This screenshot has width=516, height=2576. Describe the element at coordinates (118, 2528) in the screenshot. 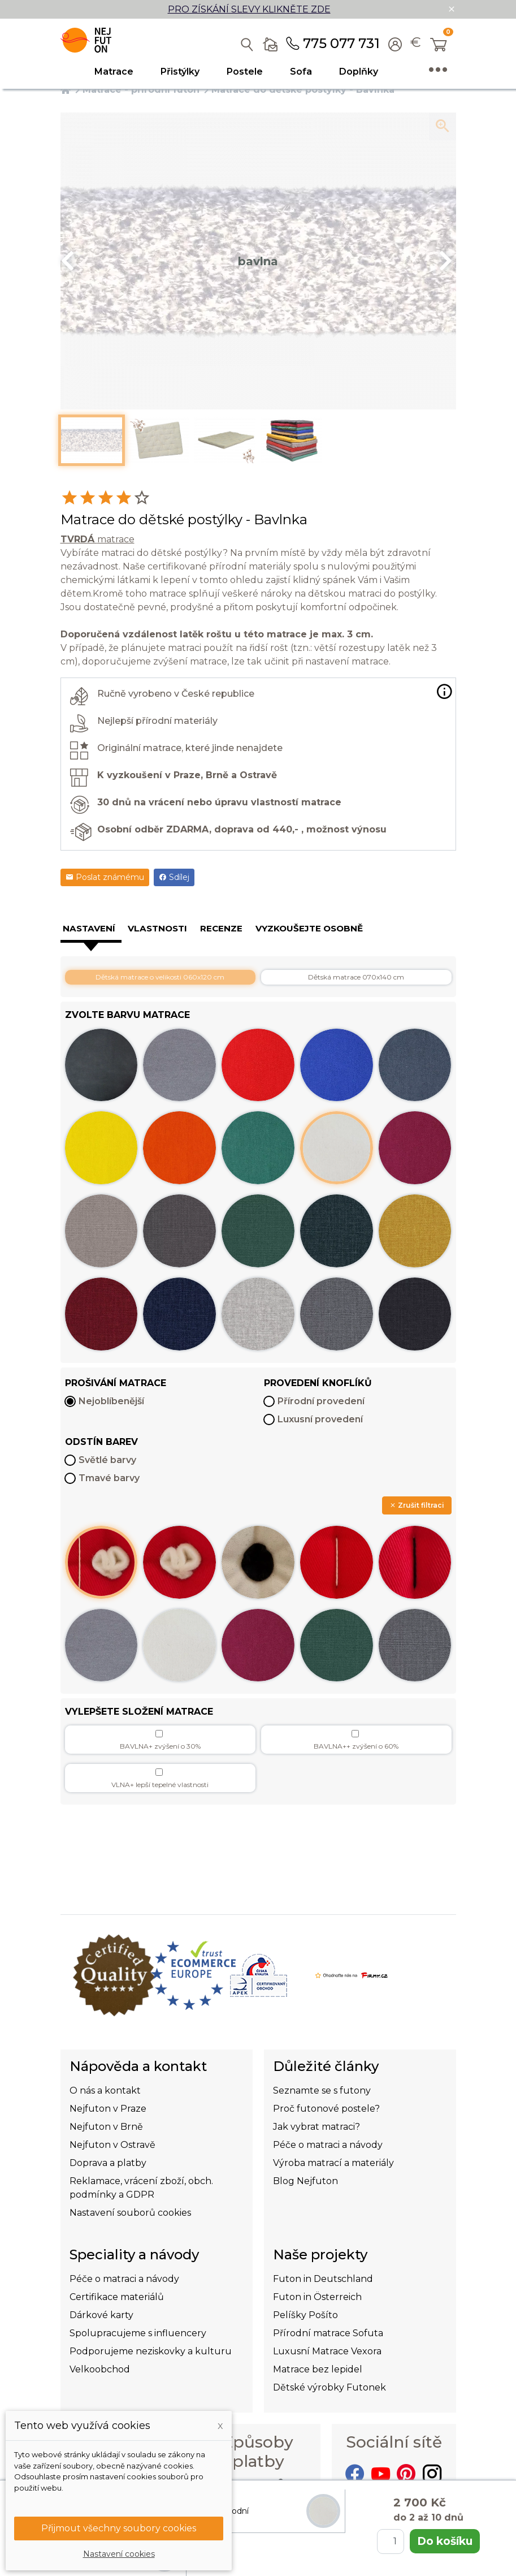

I see `Přijmout všechny soubory cookies` at that location.